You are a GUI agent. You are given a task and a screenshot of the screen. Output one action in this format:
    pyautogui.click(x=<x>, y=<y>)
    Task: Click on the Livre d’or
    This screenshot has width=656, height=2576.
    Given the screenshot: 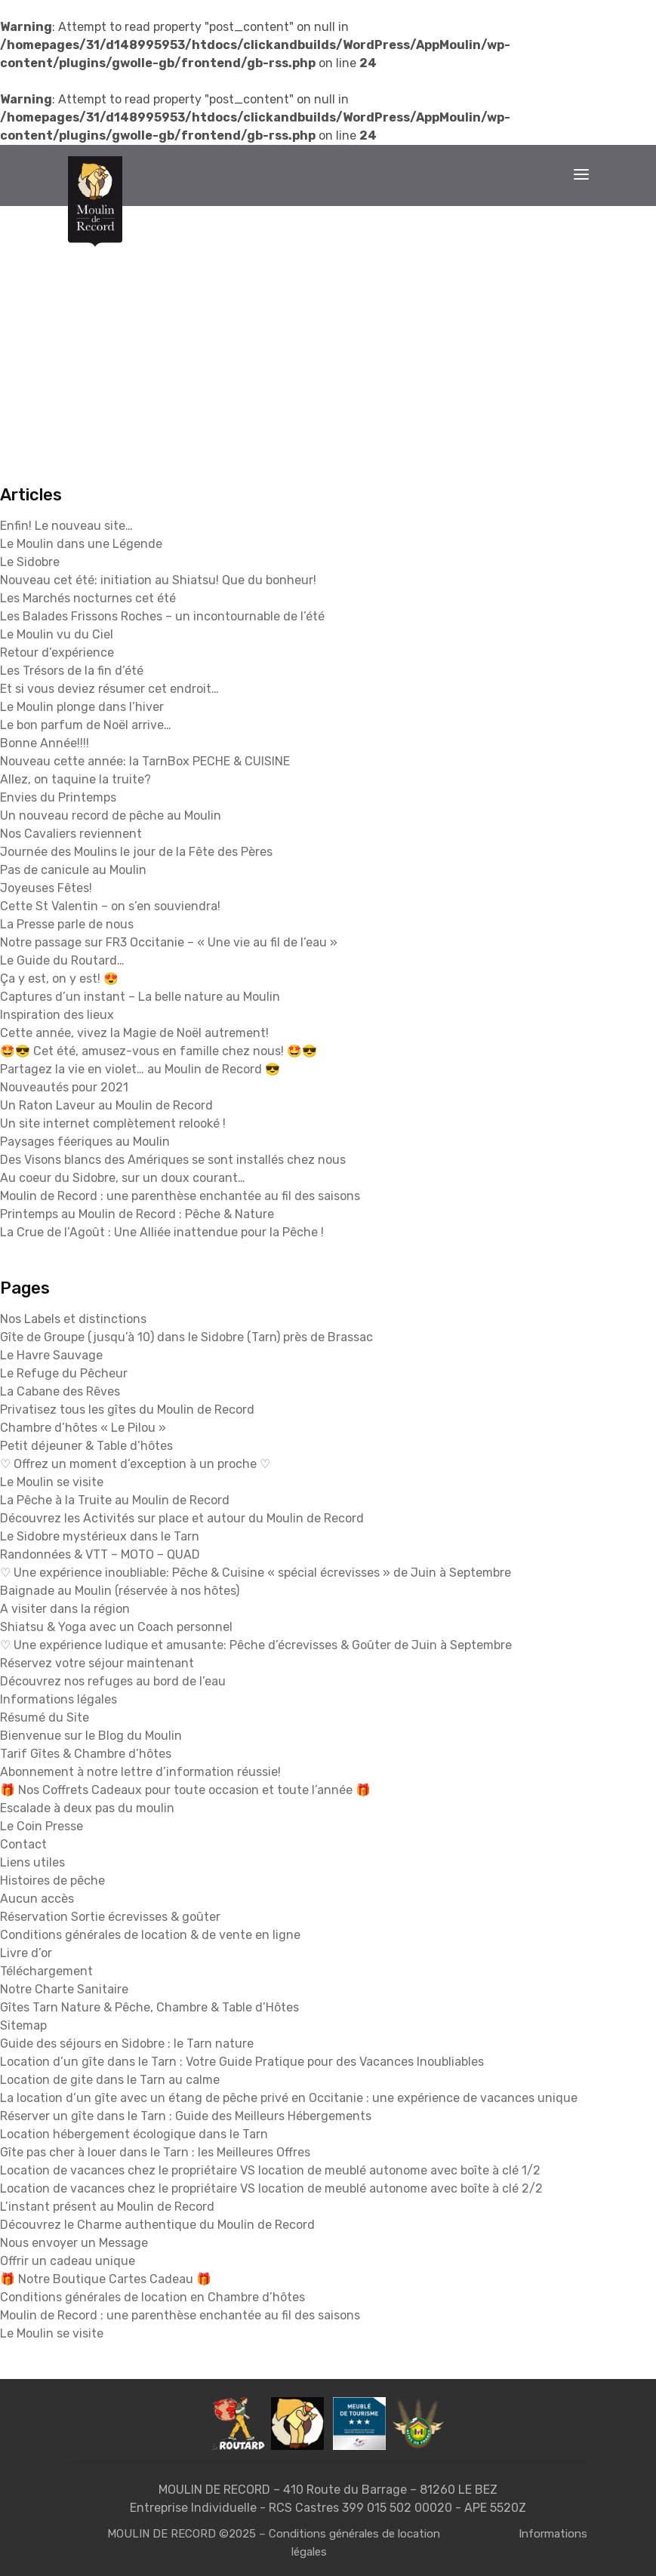 What is the action you would take?
    pyautogui.click(x=26, y=1953)
    